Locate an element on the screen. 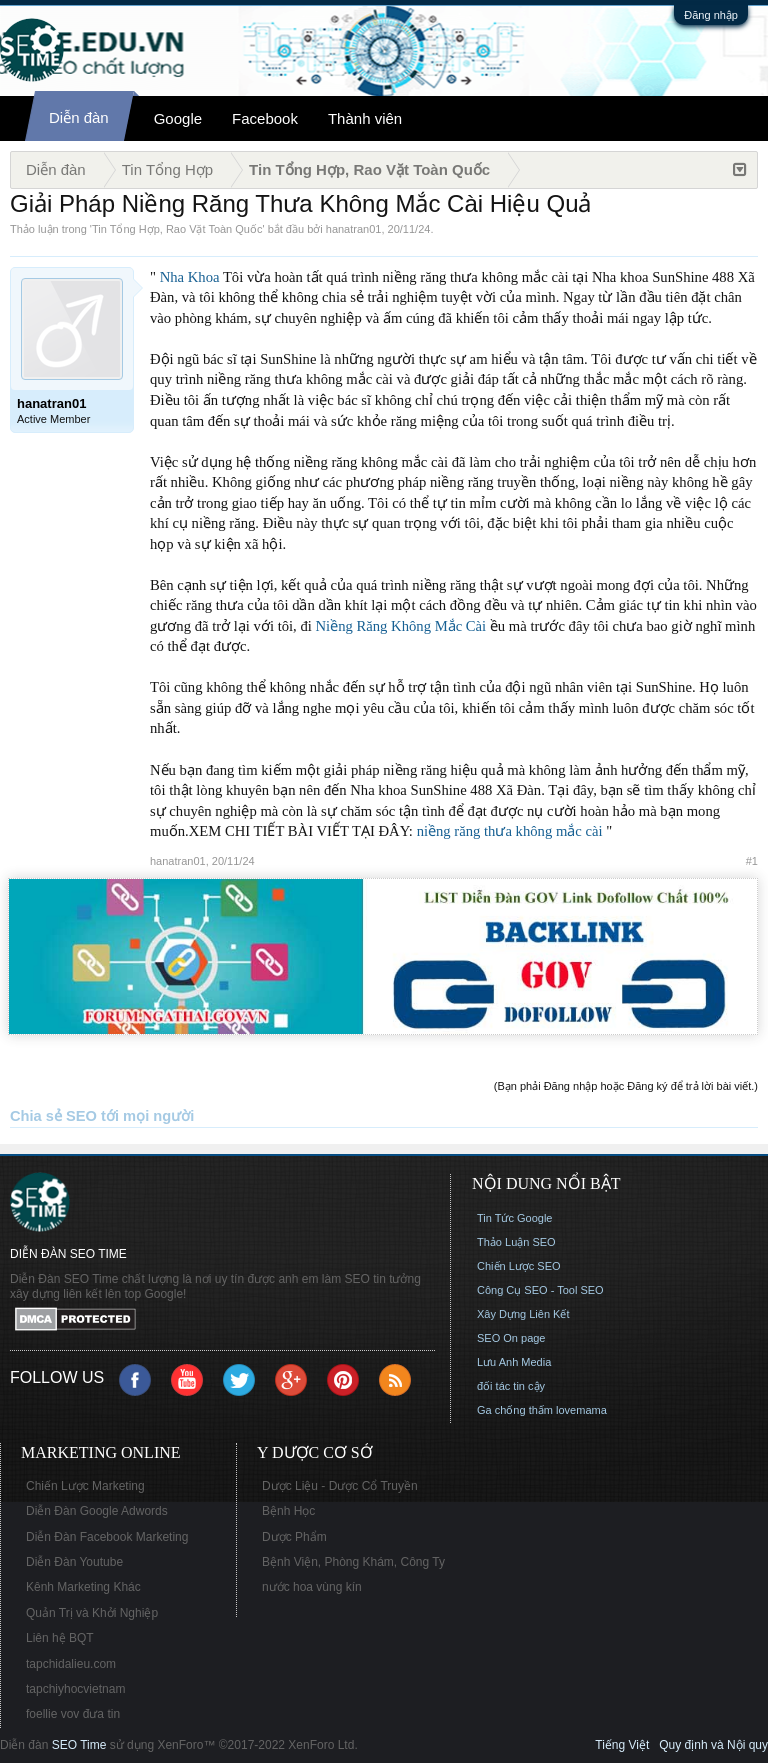  Quy định và Nội quy is located at coordinates (713, 1745).